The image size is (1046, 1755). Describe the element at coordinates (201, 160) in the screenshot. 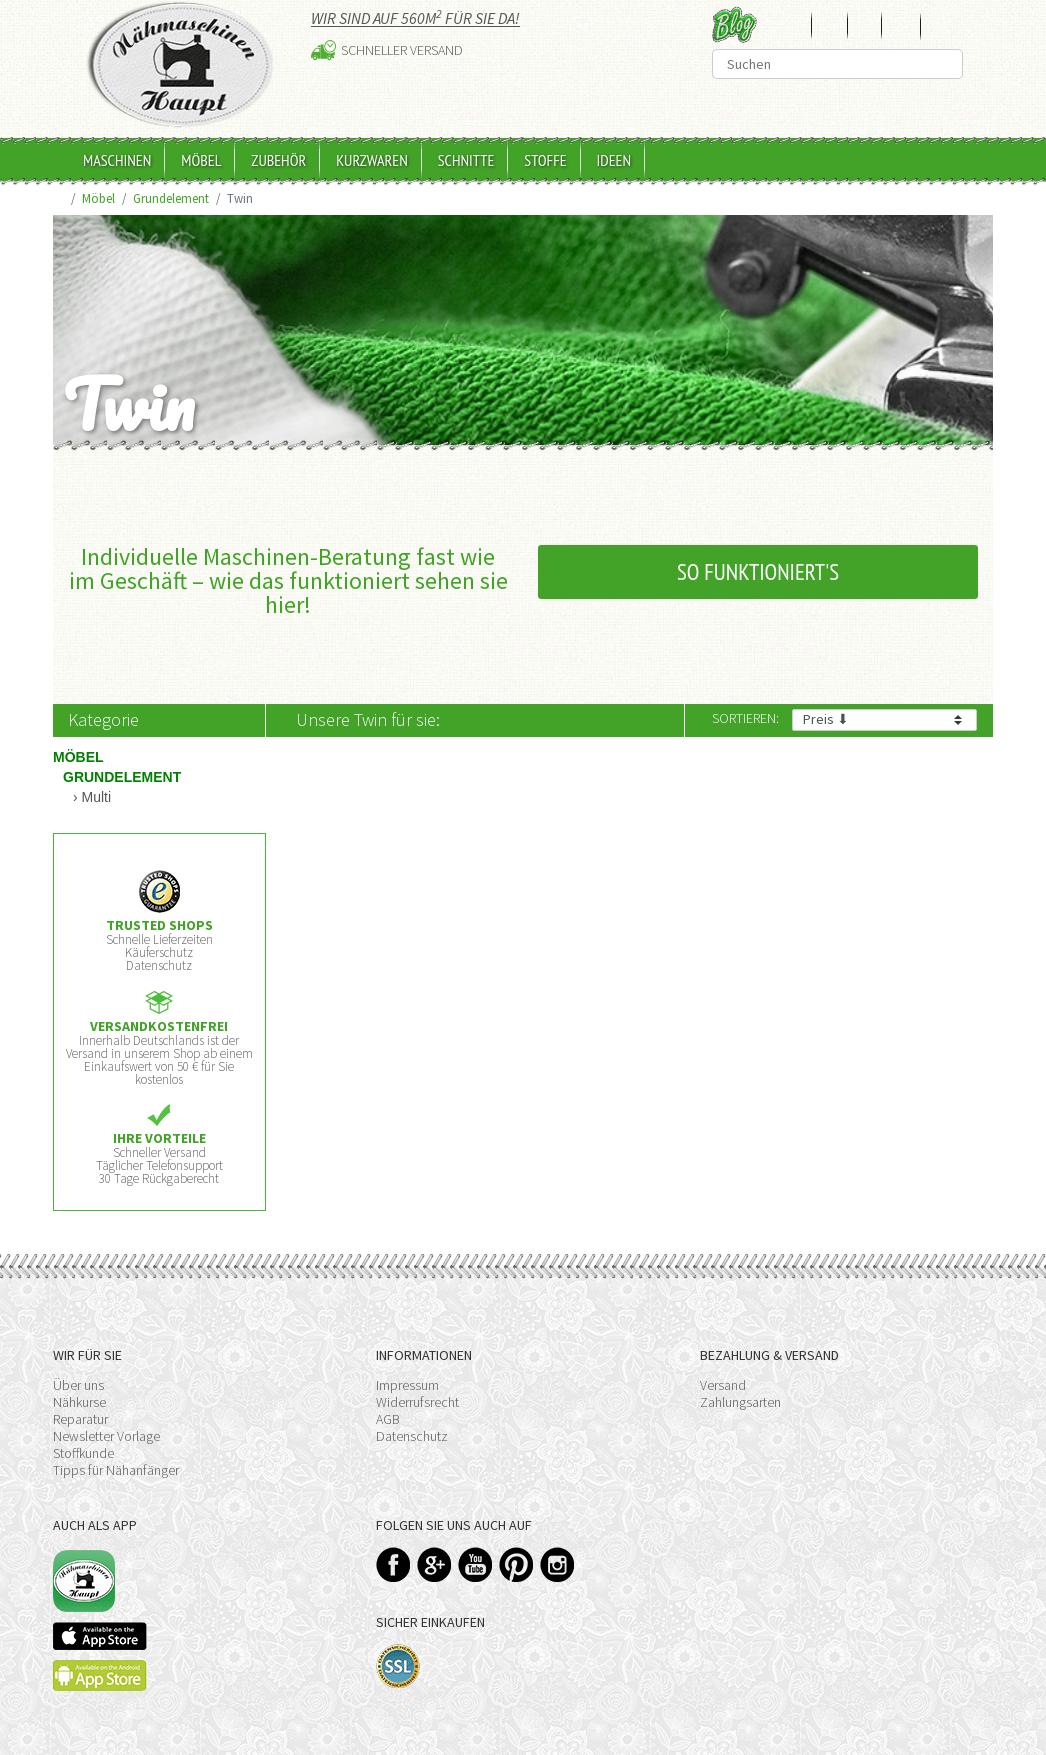

I see `Möbel` at that location.